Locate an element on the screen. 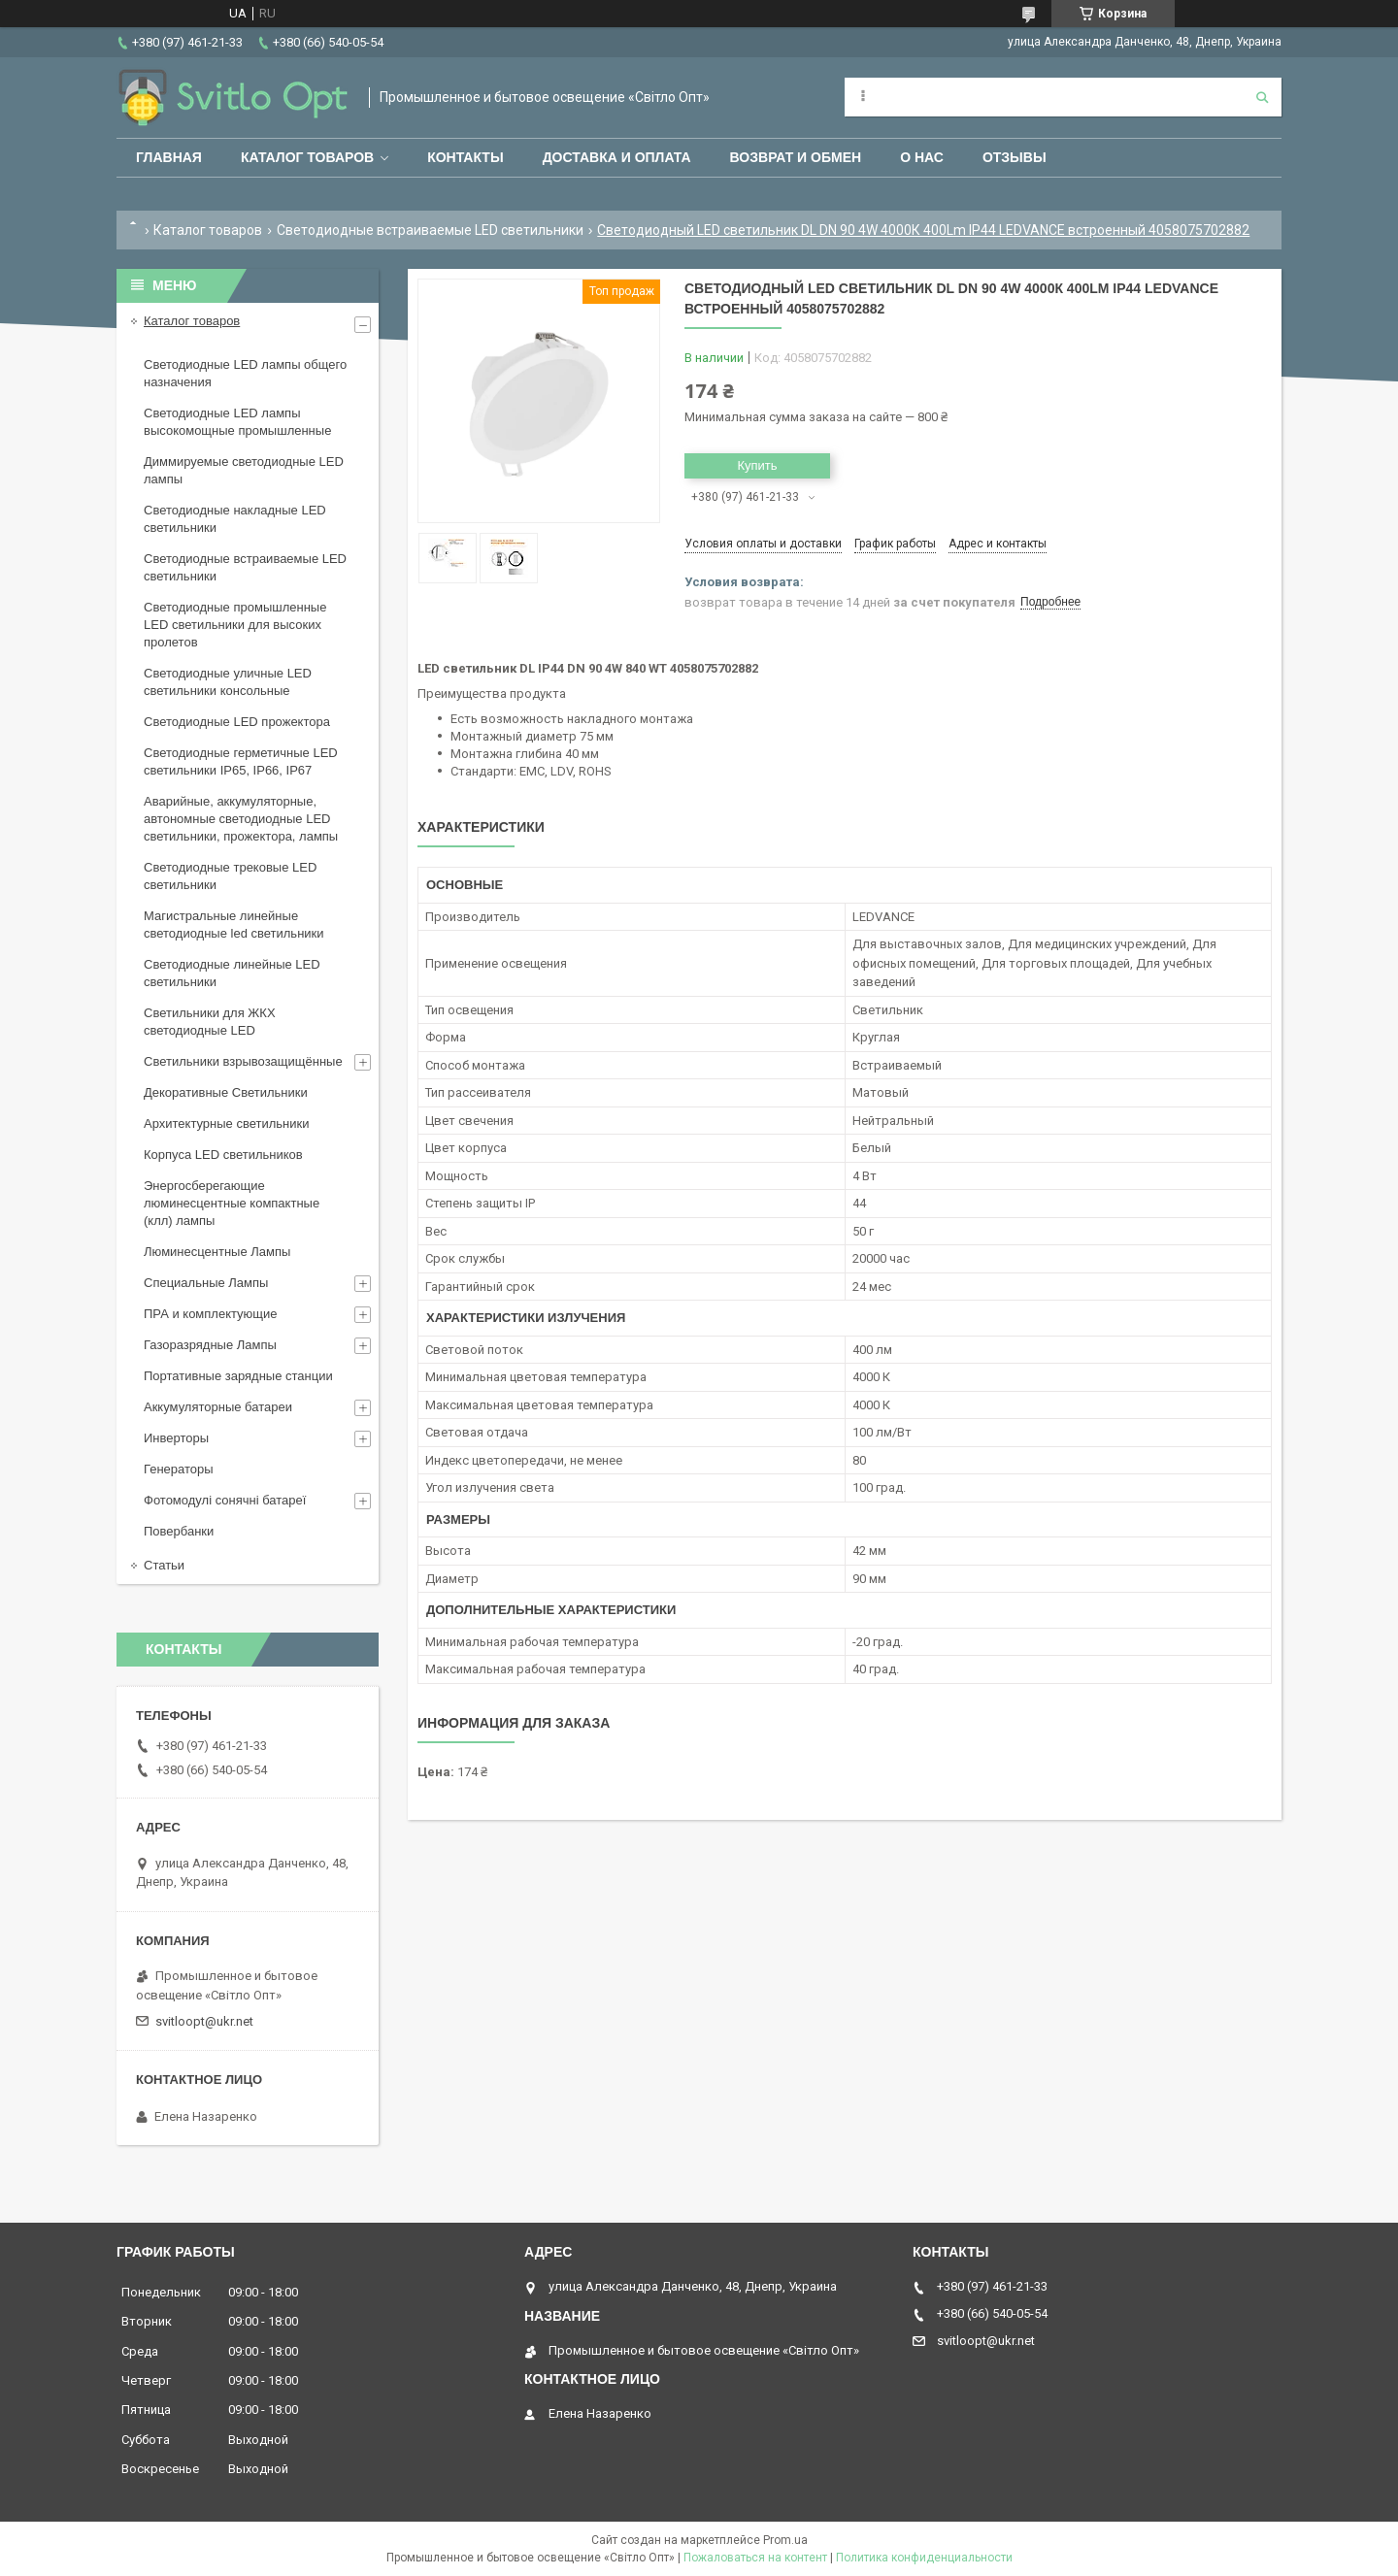 The height and width of the screenshot is (2576, 1398). Специальные Лампы is located at coordinates (206, 1282).